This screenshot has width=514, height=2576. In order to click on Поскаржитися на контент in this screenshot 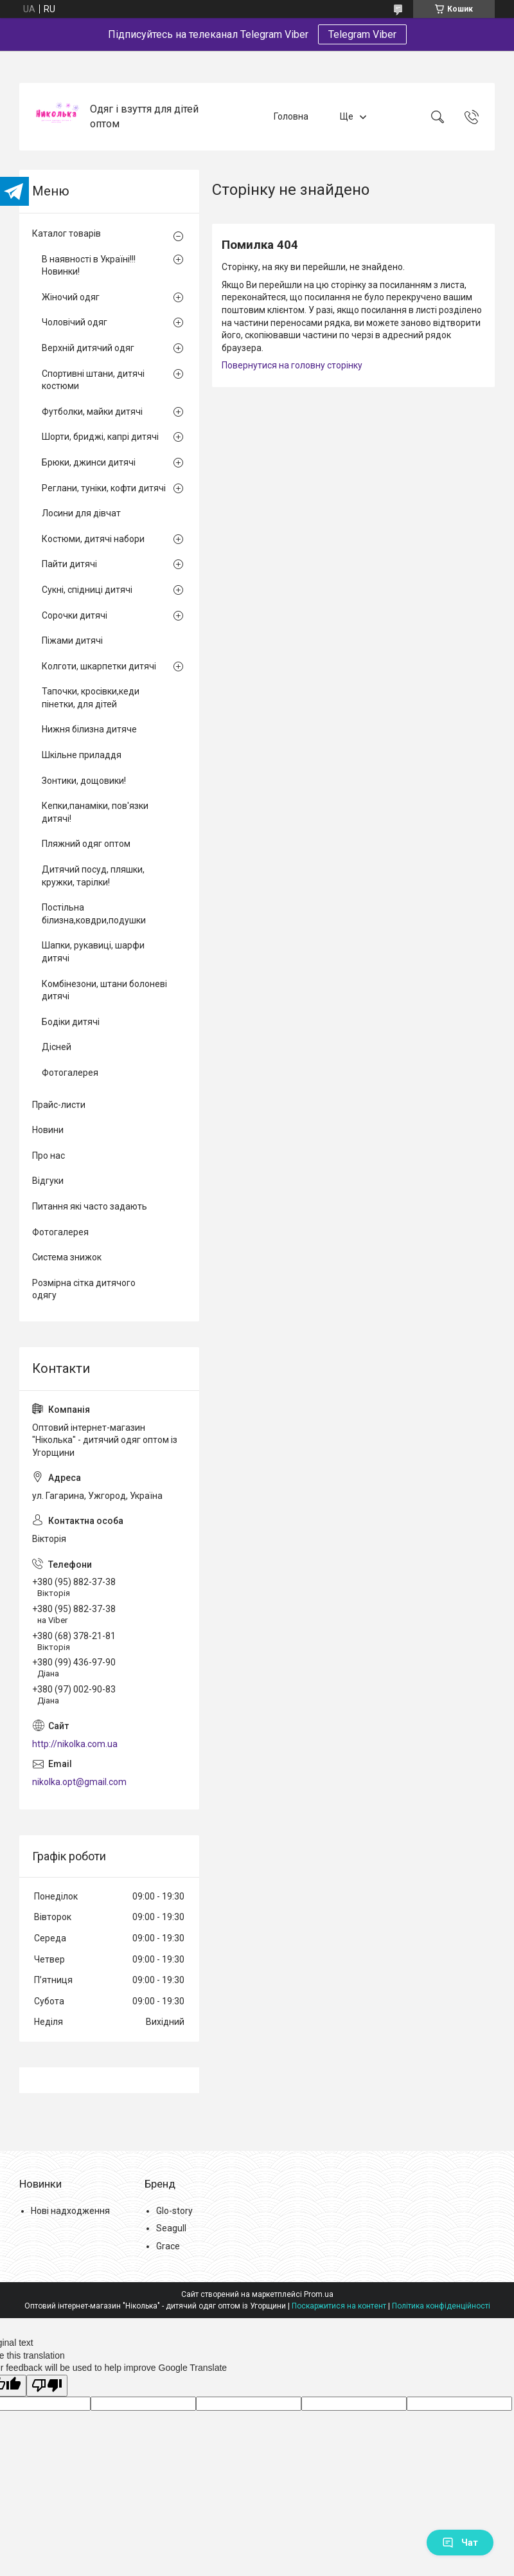, I will do `click(339, 2305)`.